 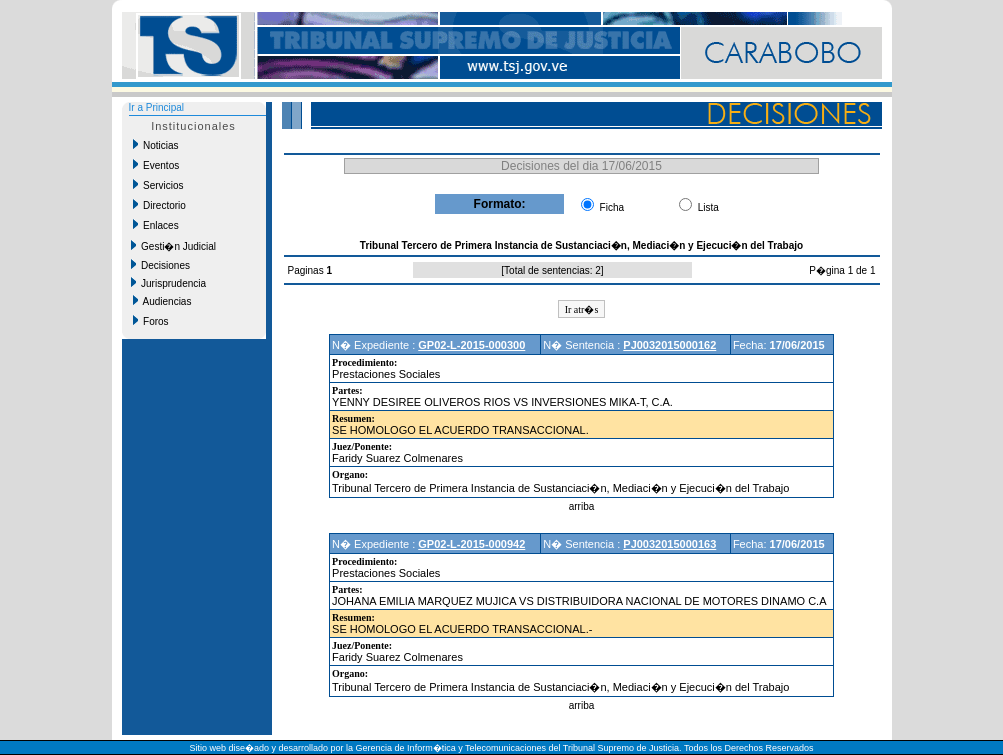 I want to click on Directorio, so click(x=159, y=205).